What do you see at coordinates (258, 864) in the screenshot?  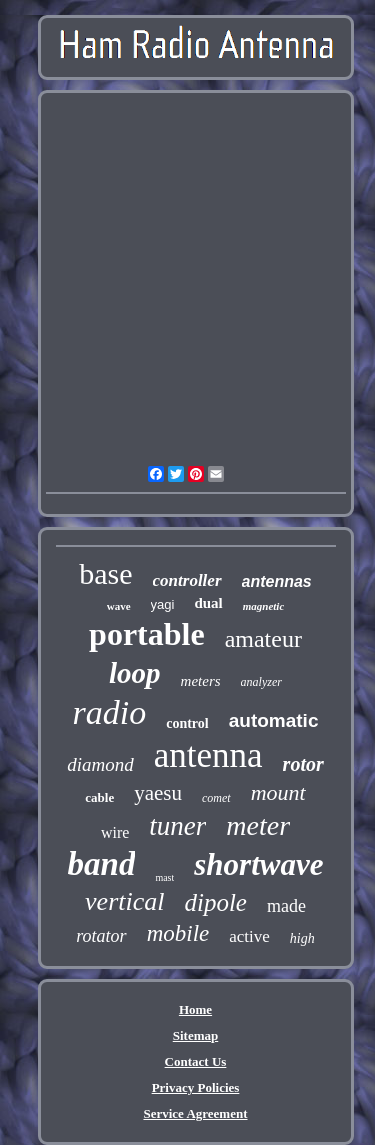 I see `shortwave` at bounding box center [258, 864].